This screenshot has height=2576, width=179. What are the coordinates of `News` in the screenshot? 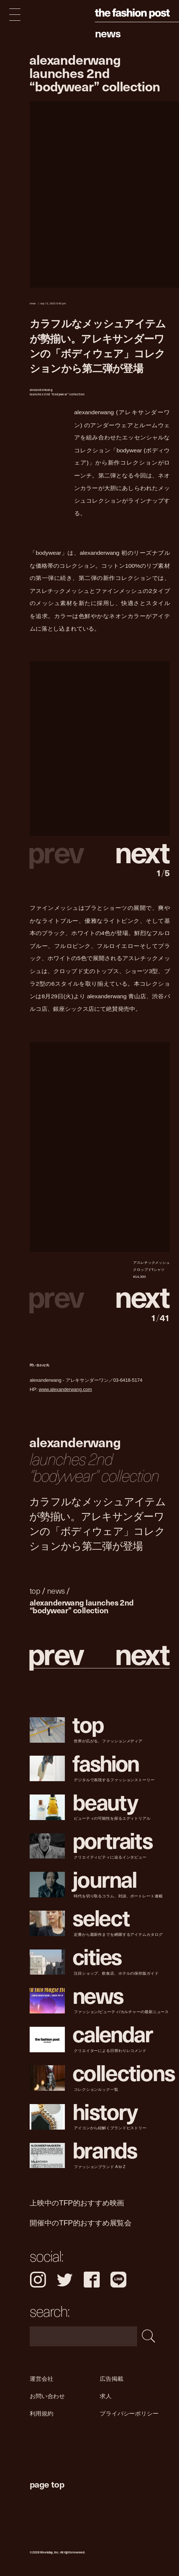 It's located at (107, 33).